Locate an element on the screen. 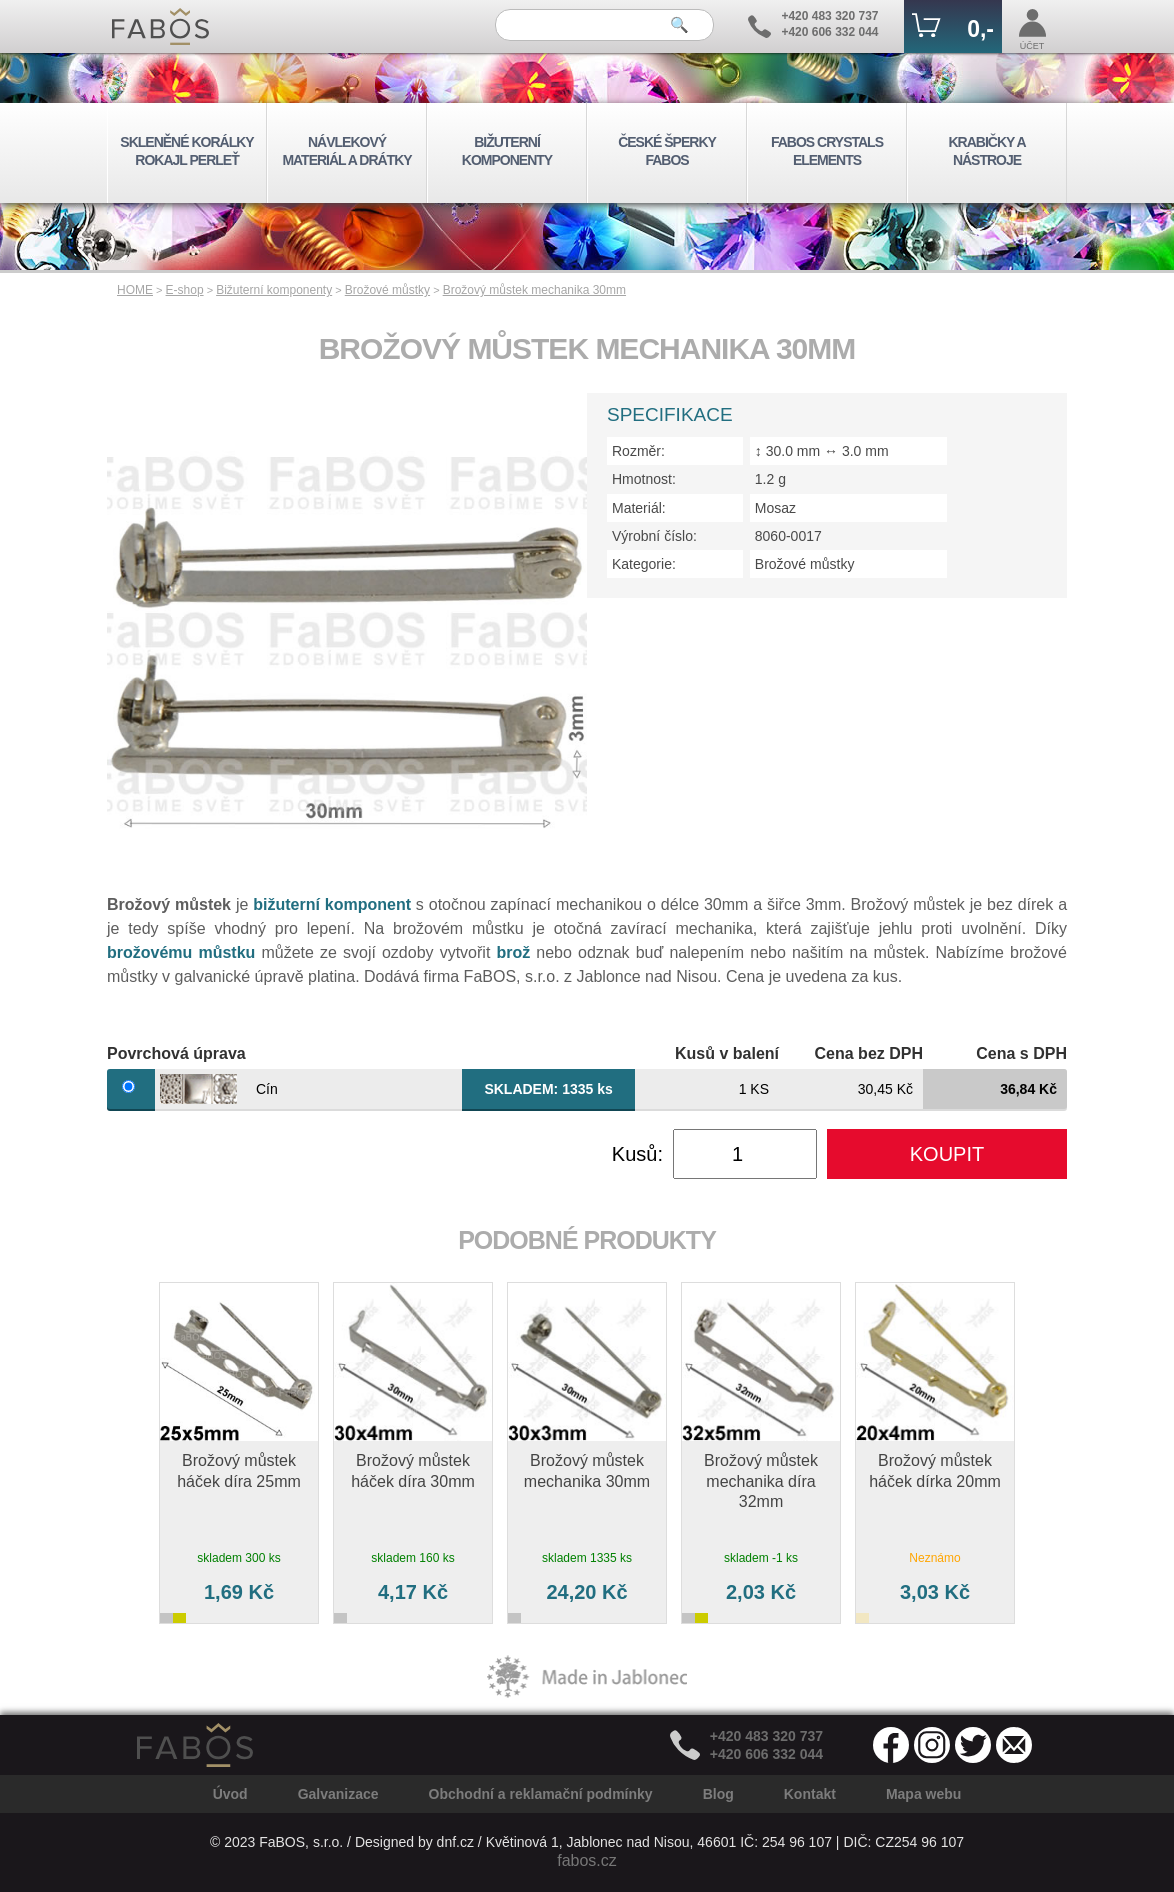 This screenshot has width=1174, height=1892. Cena bez DPH is located at coordinates (869, 1053).